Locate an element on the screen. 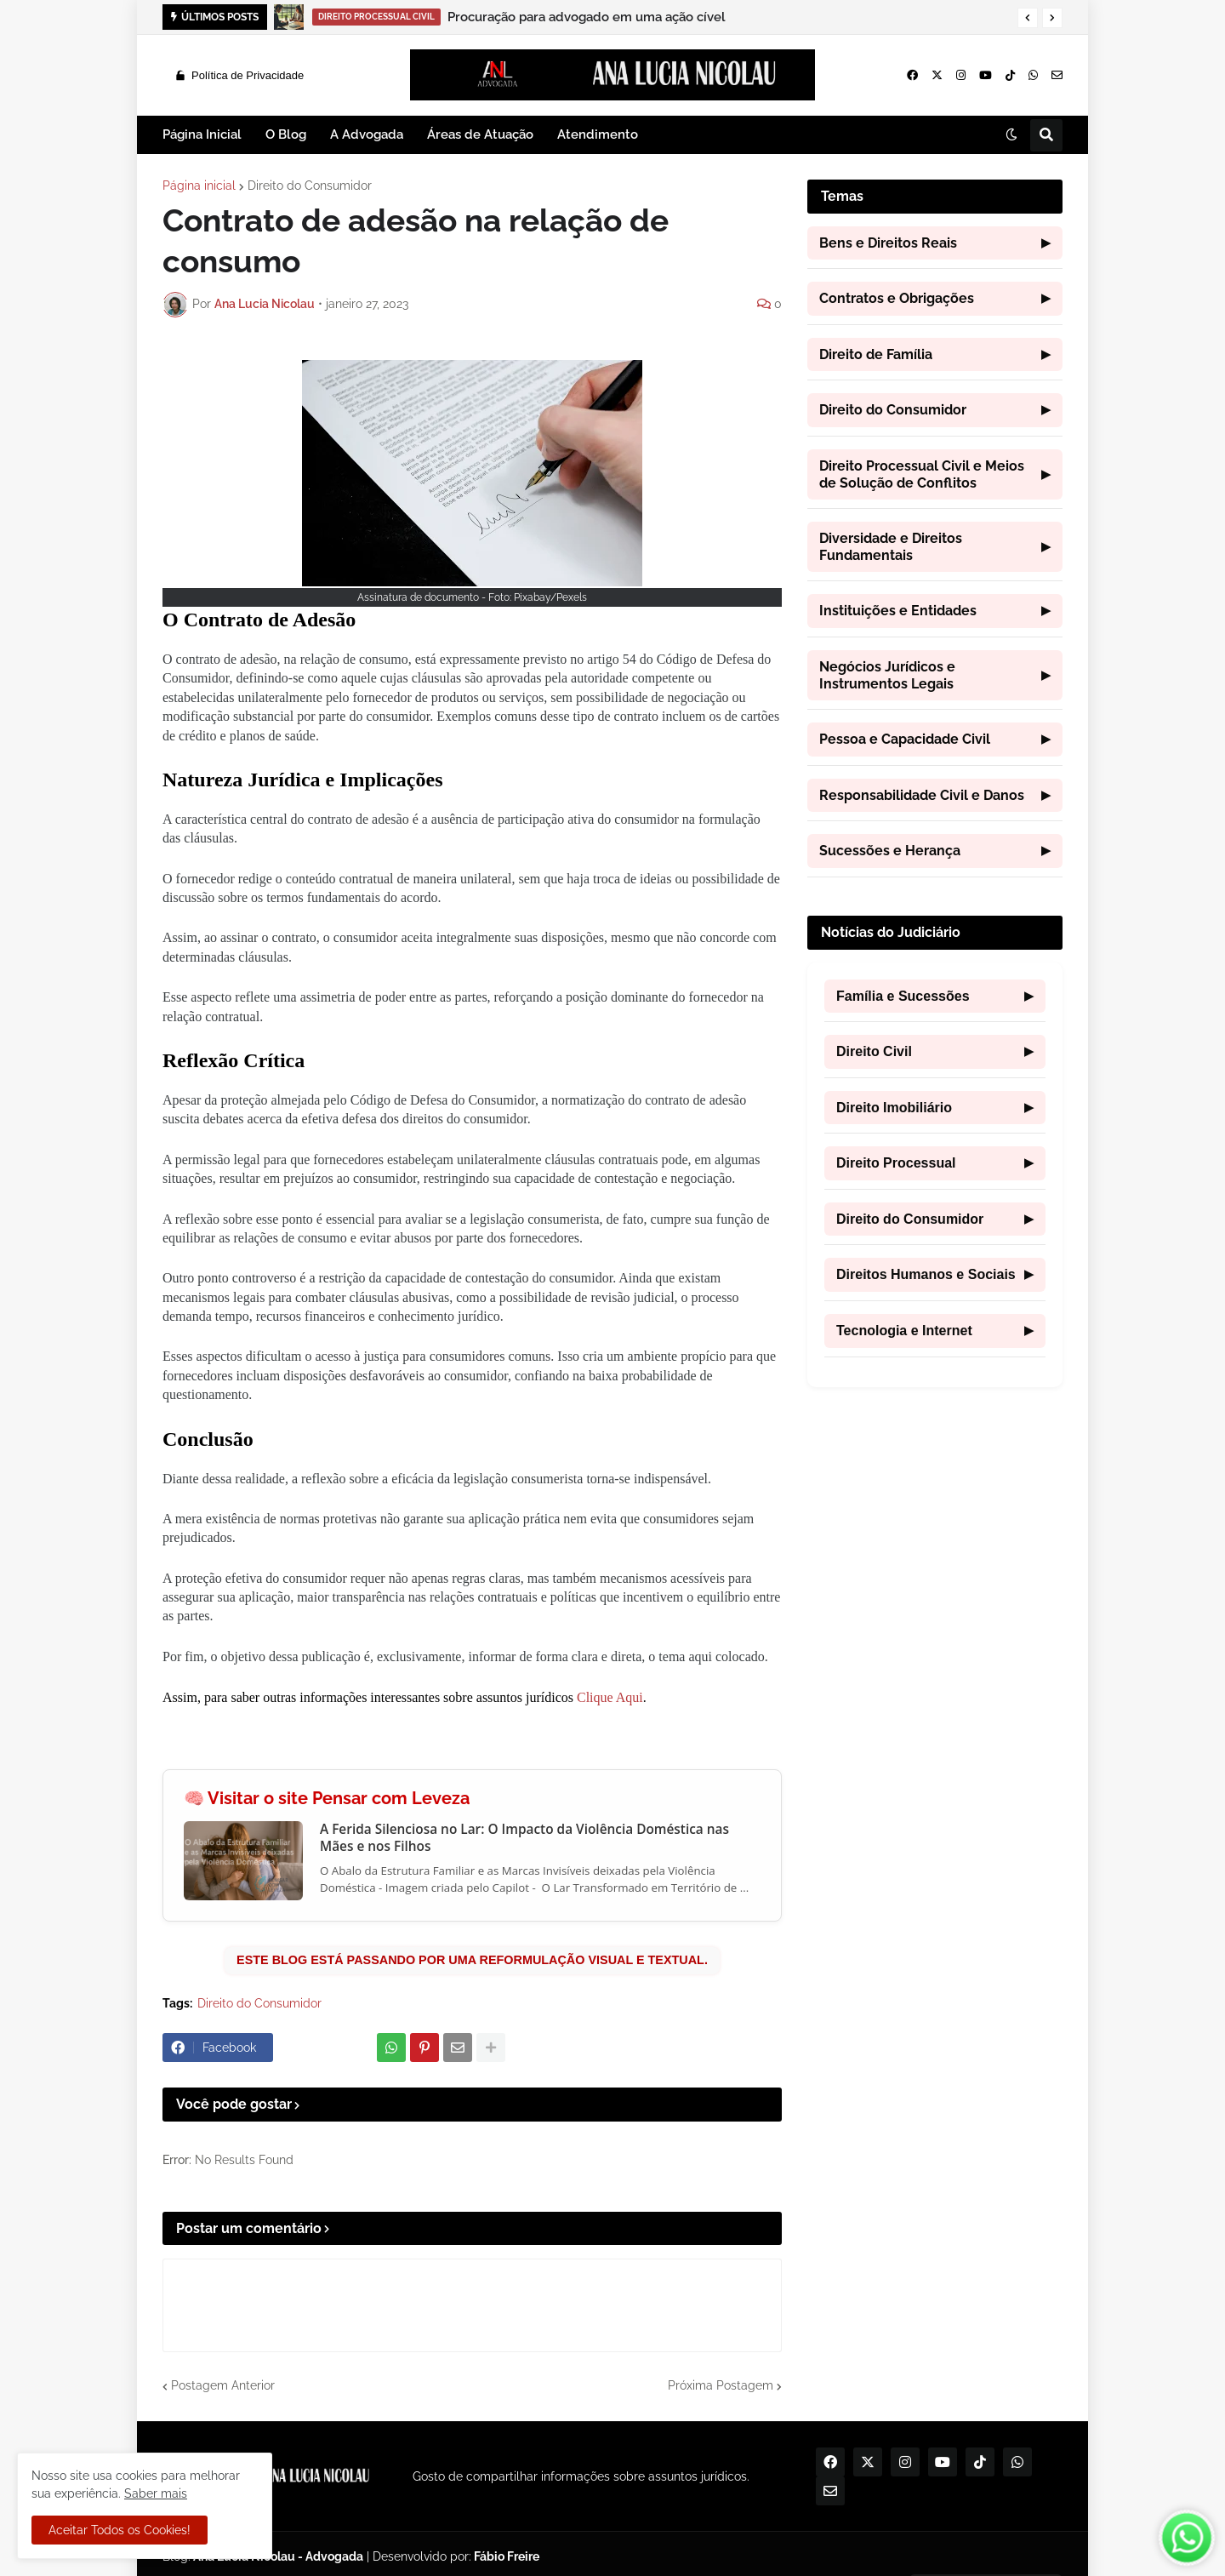 Image resolution: width=1225 pixels, height=2576 pixels. Página Inicial [menuitem] is located at coordinates (202, 134).